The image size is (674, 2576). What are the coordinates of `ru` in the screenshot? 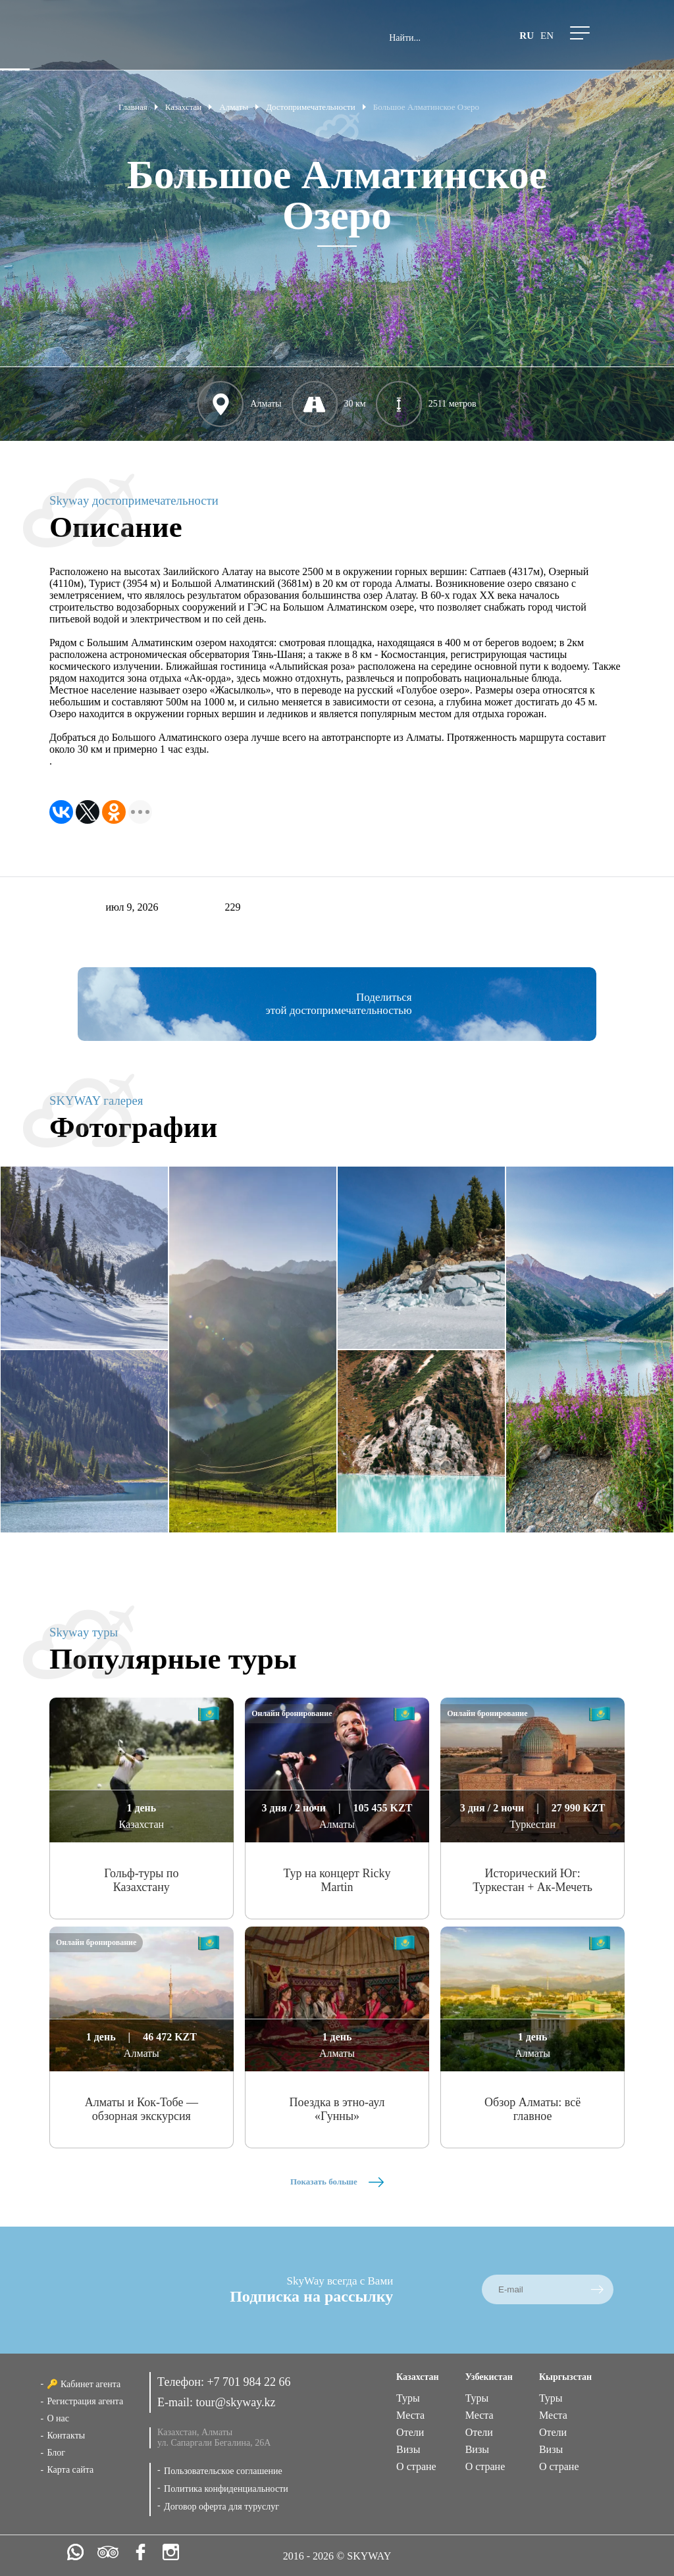 It's located at (526, 35).